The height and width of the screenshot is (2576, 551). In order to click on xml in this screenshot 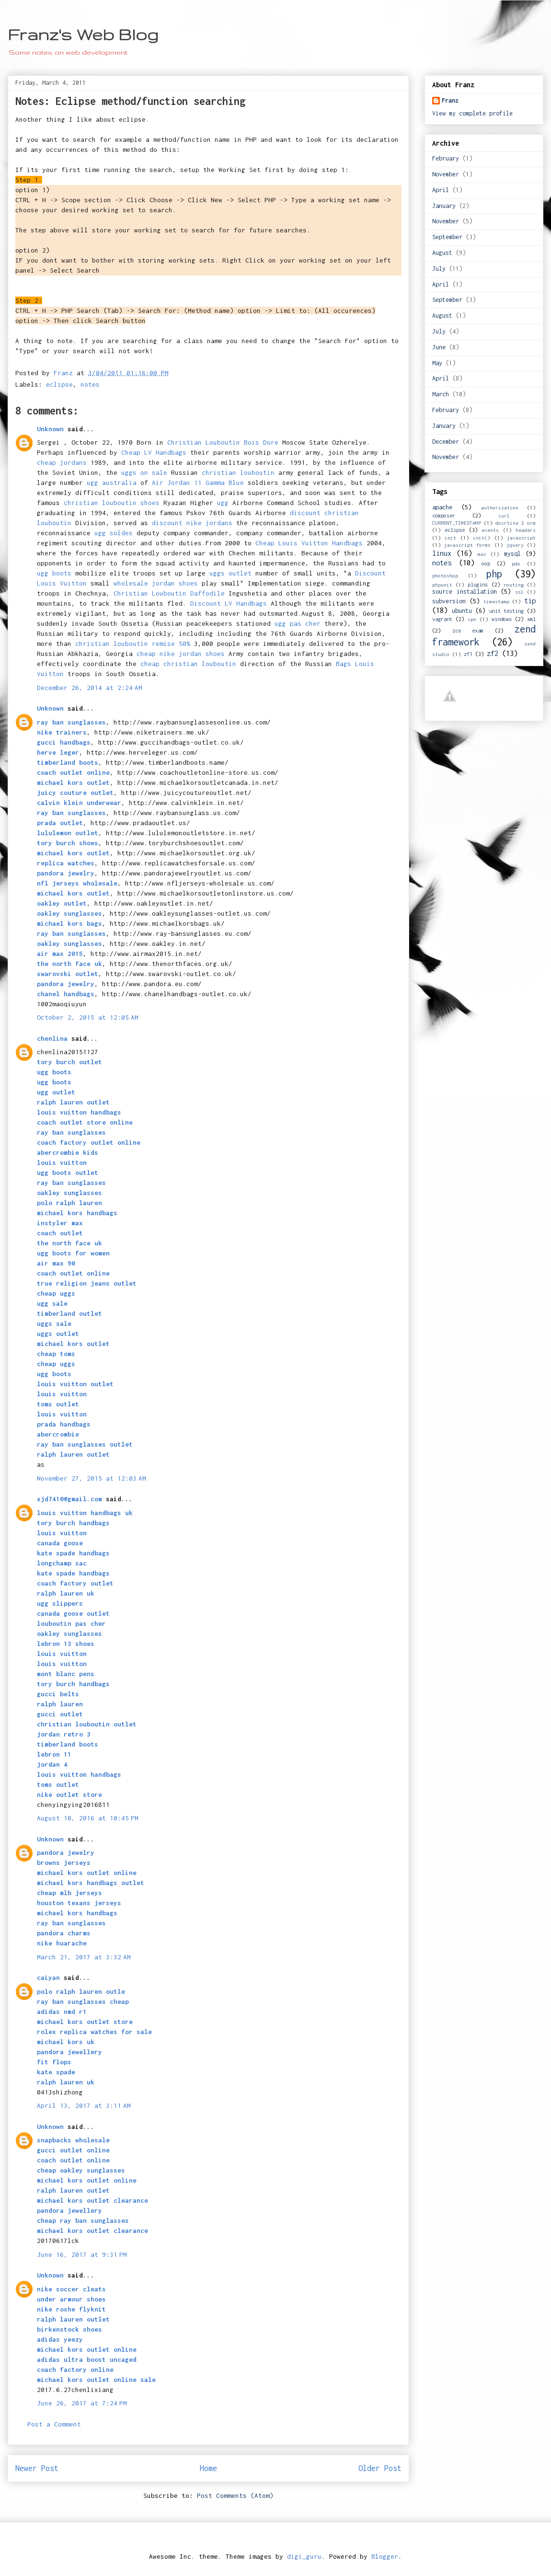, I will do `click(531, 619)`.